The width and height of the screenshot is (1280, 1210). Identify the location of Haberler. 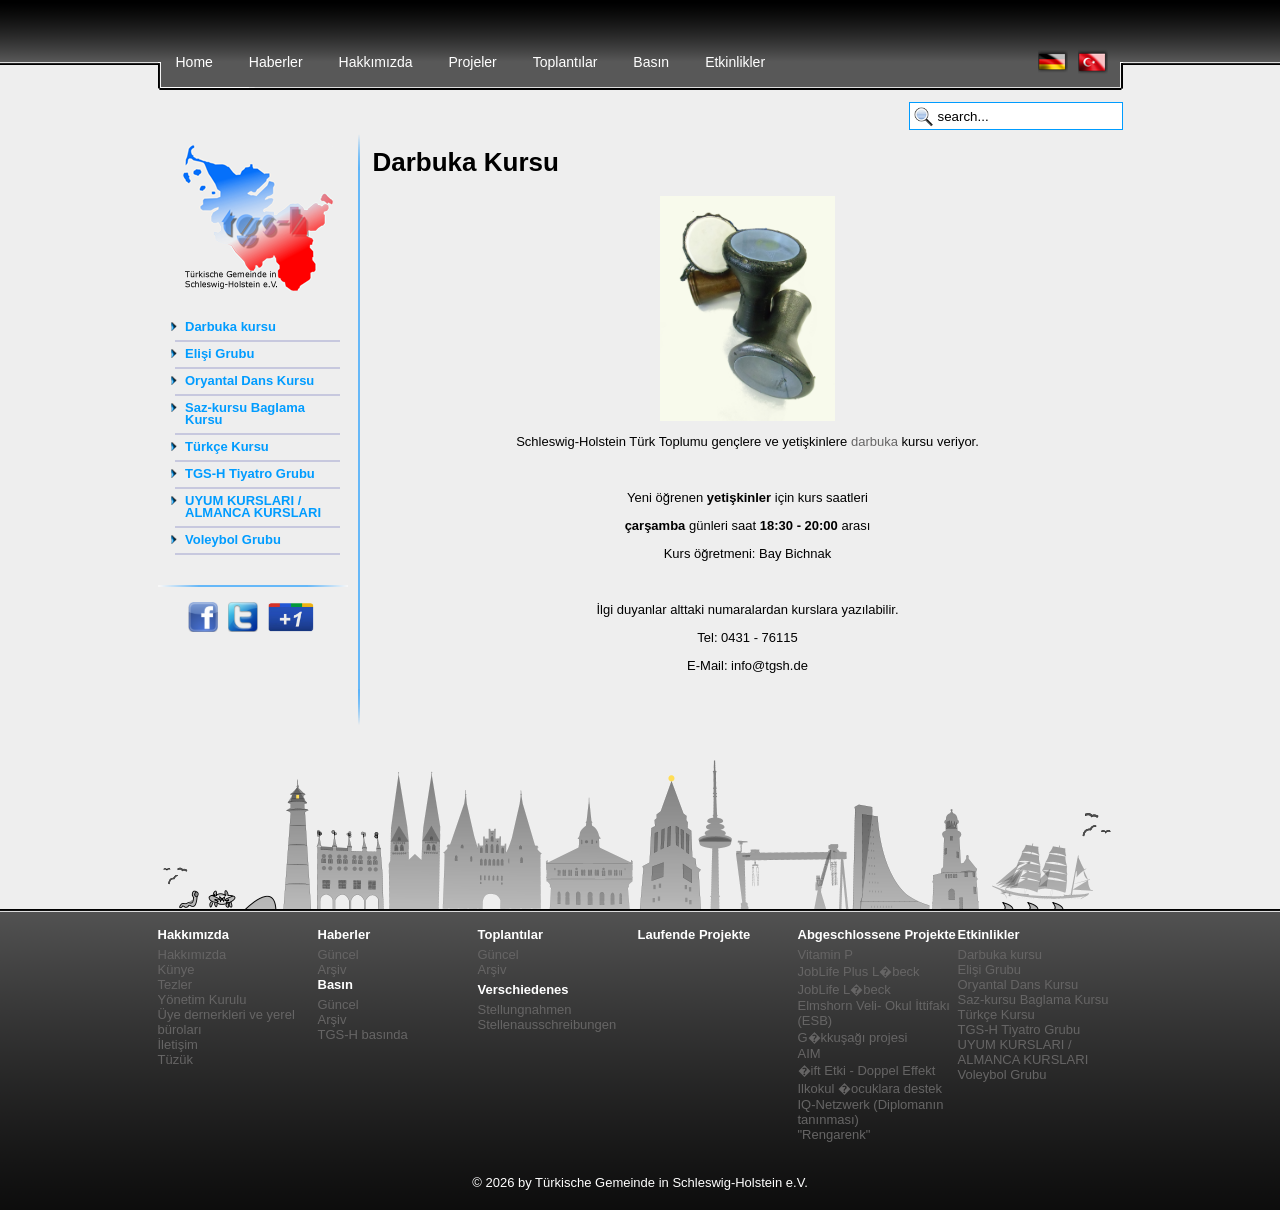
(276, 62).